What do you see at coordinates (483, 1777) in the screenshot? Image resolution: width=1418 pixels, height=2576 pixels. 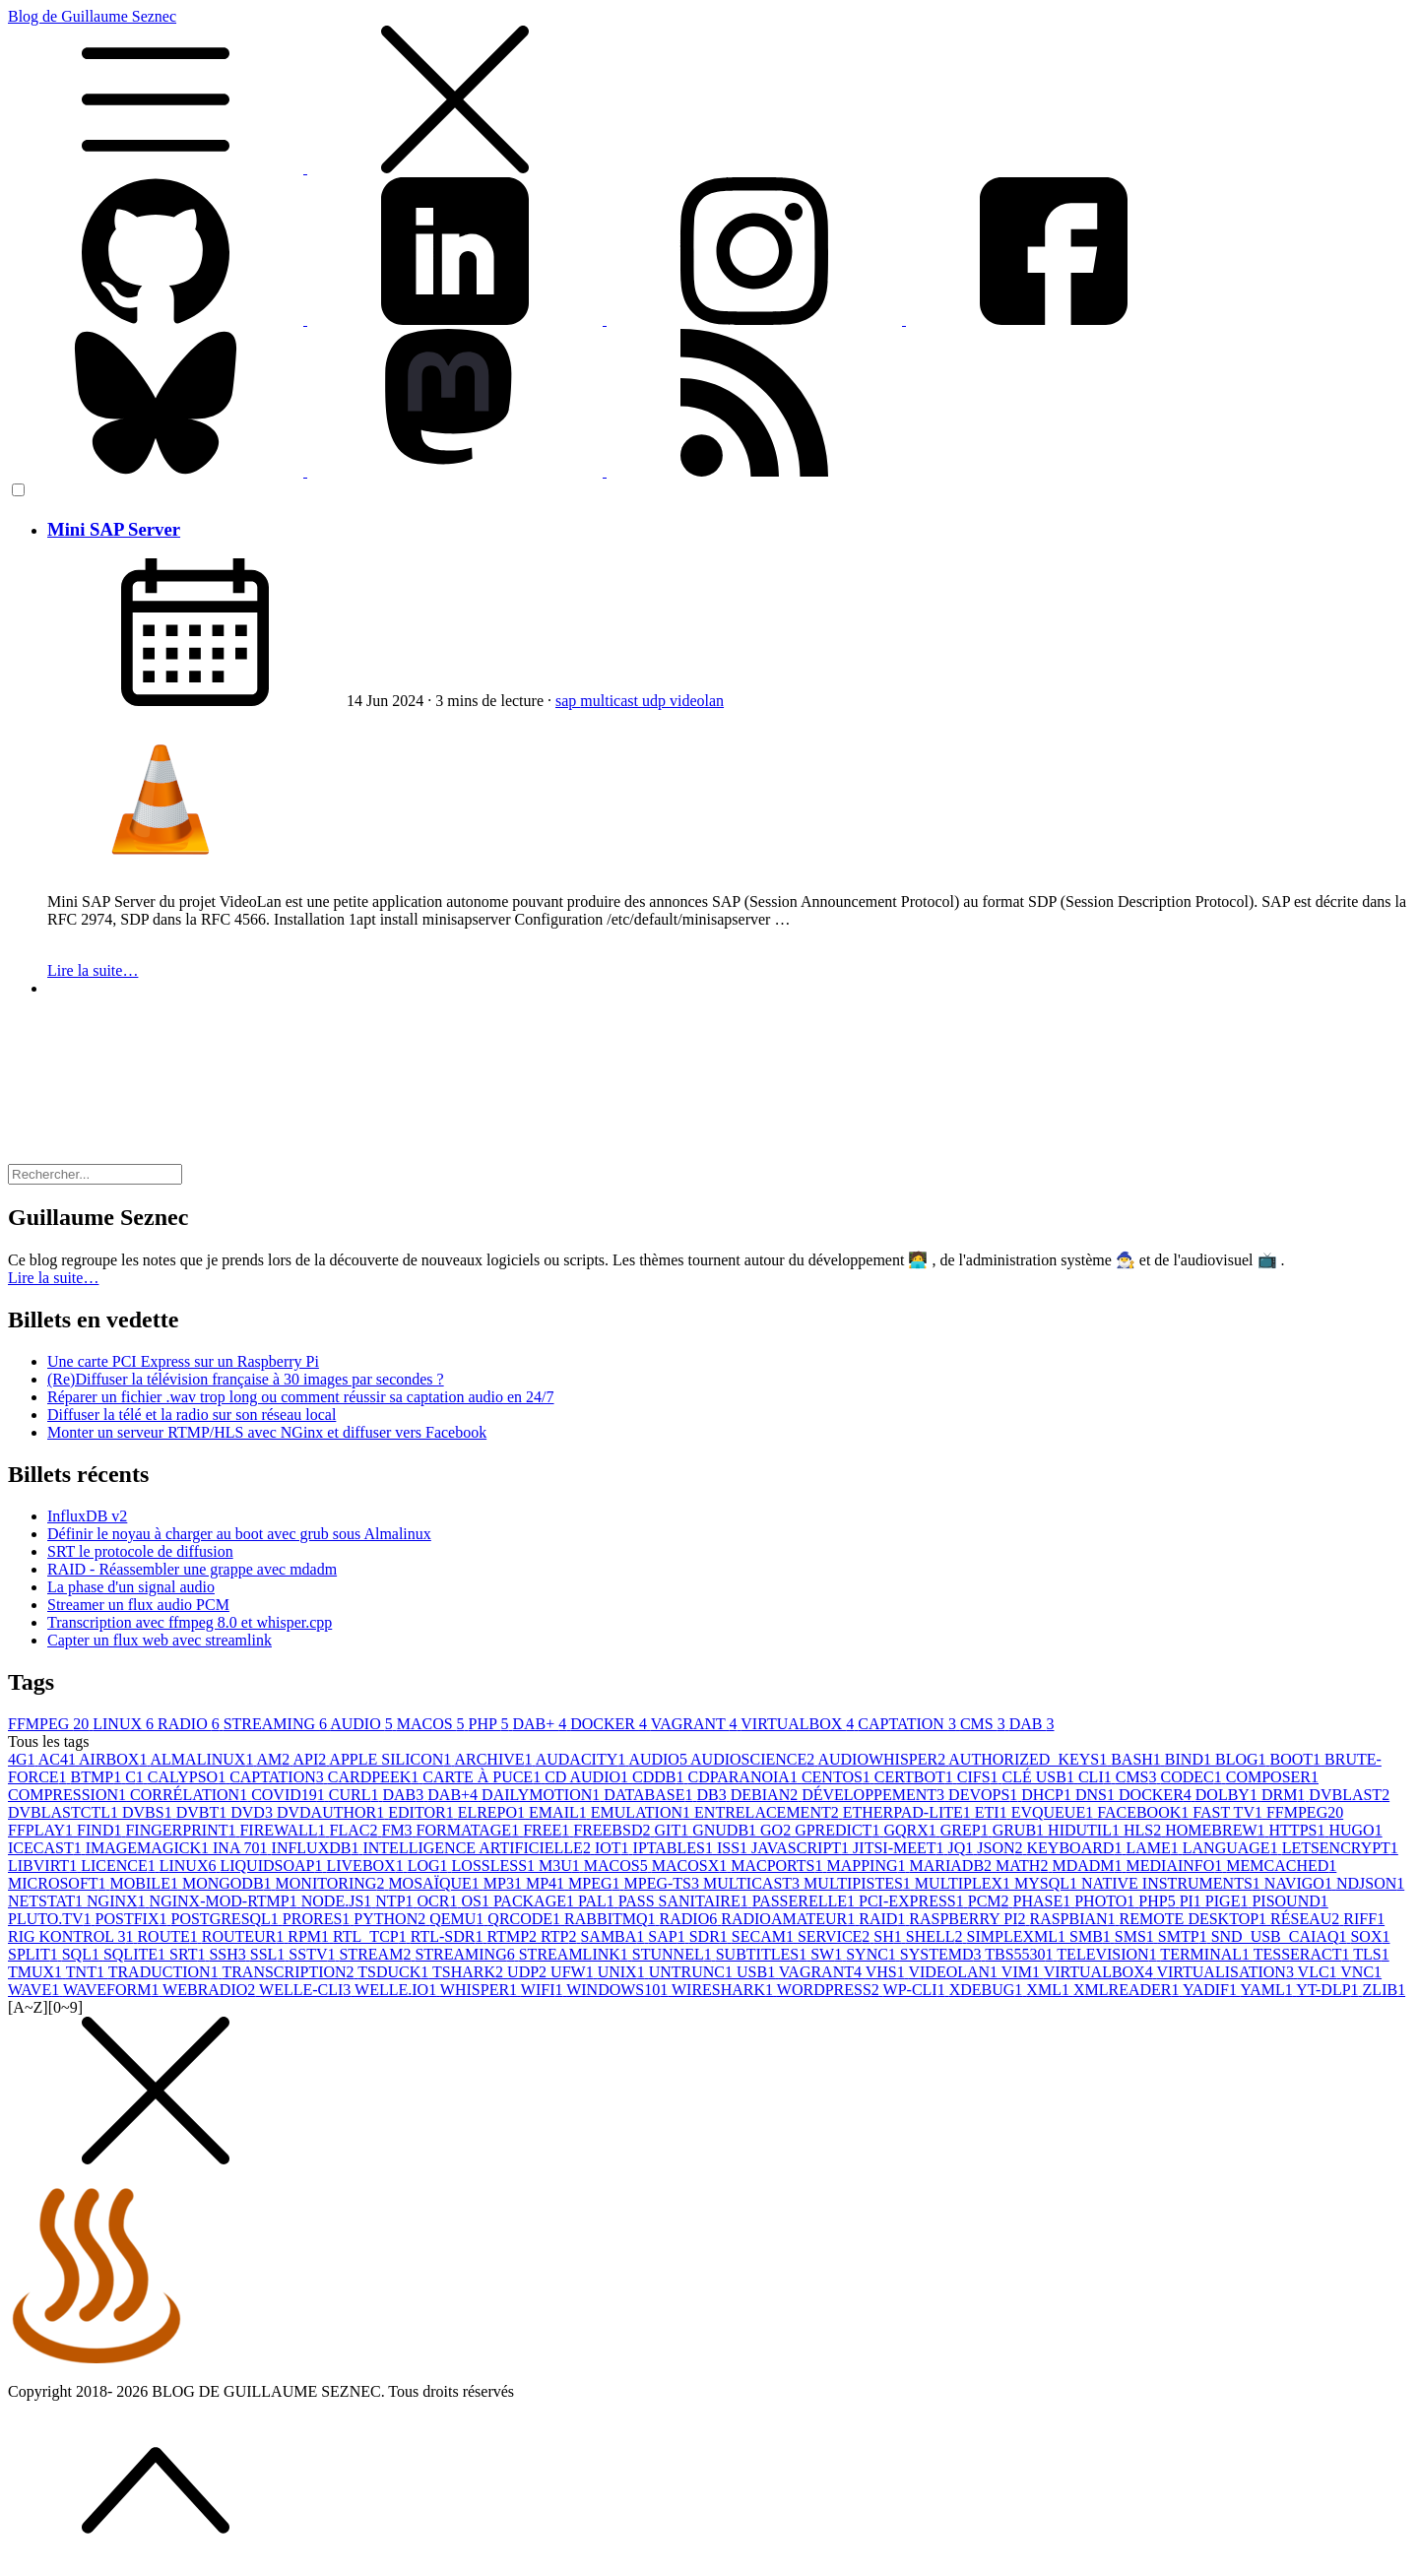 I see `CARTE À PUCE` at bounding box center [483, 1777].